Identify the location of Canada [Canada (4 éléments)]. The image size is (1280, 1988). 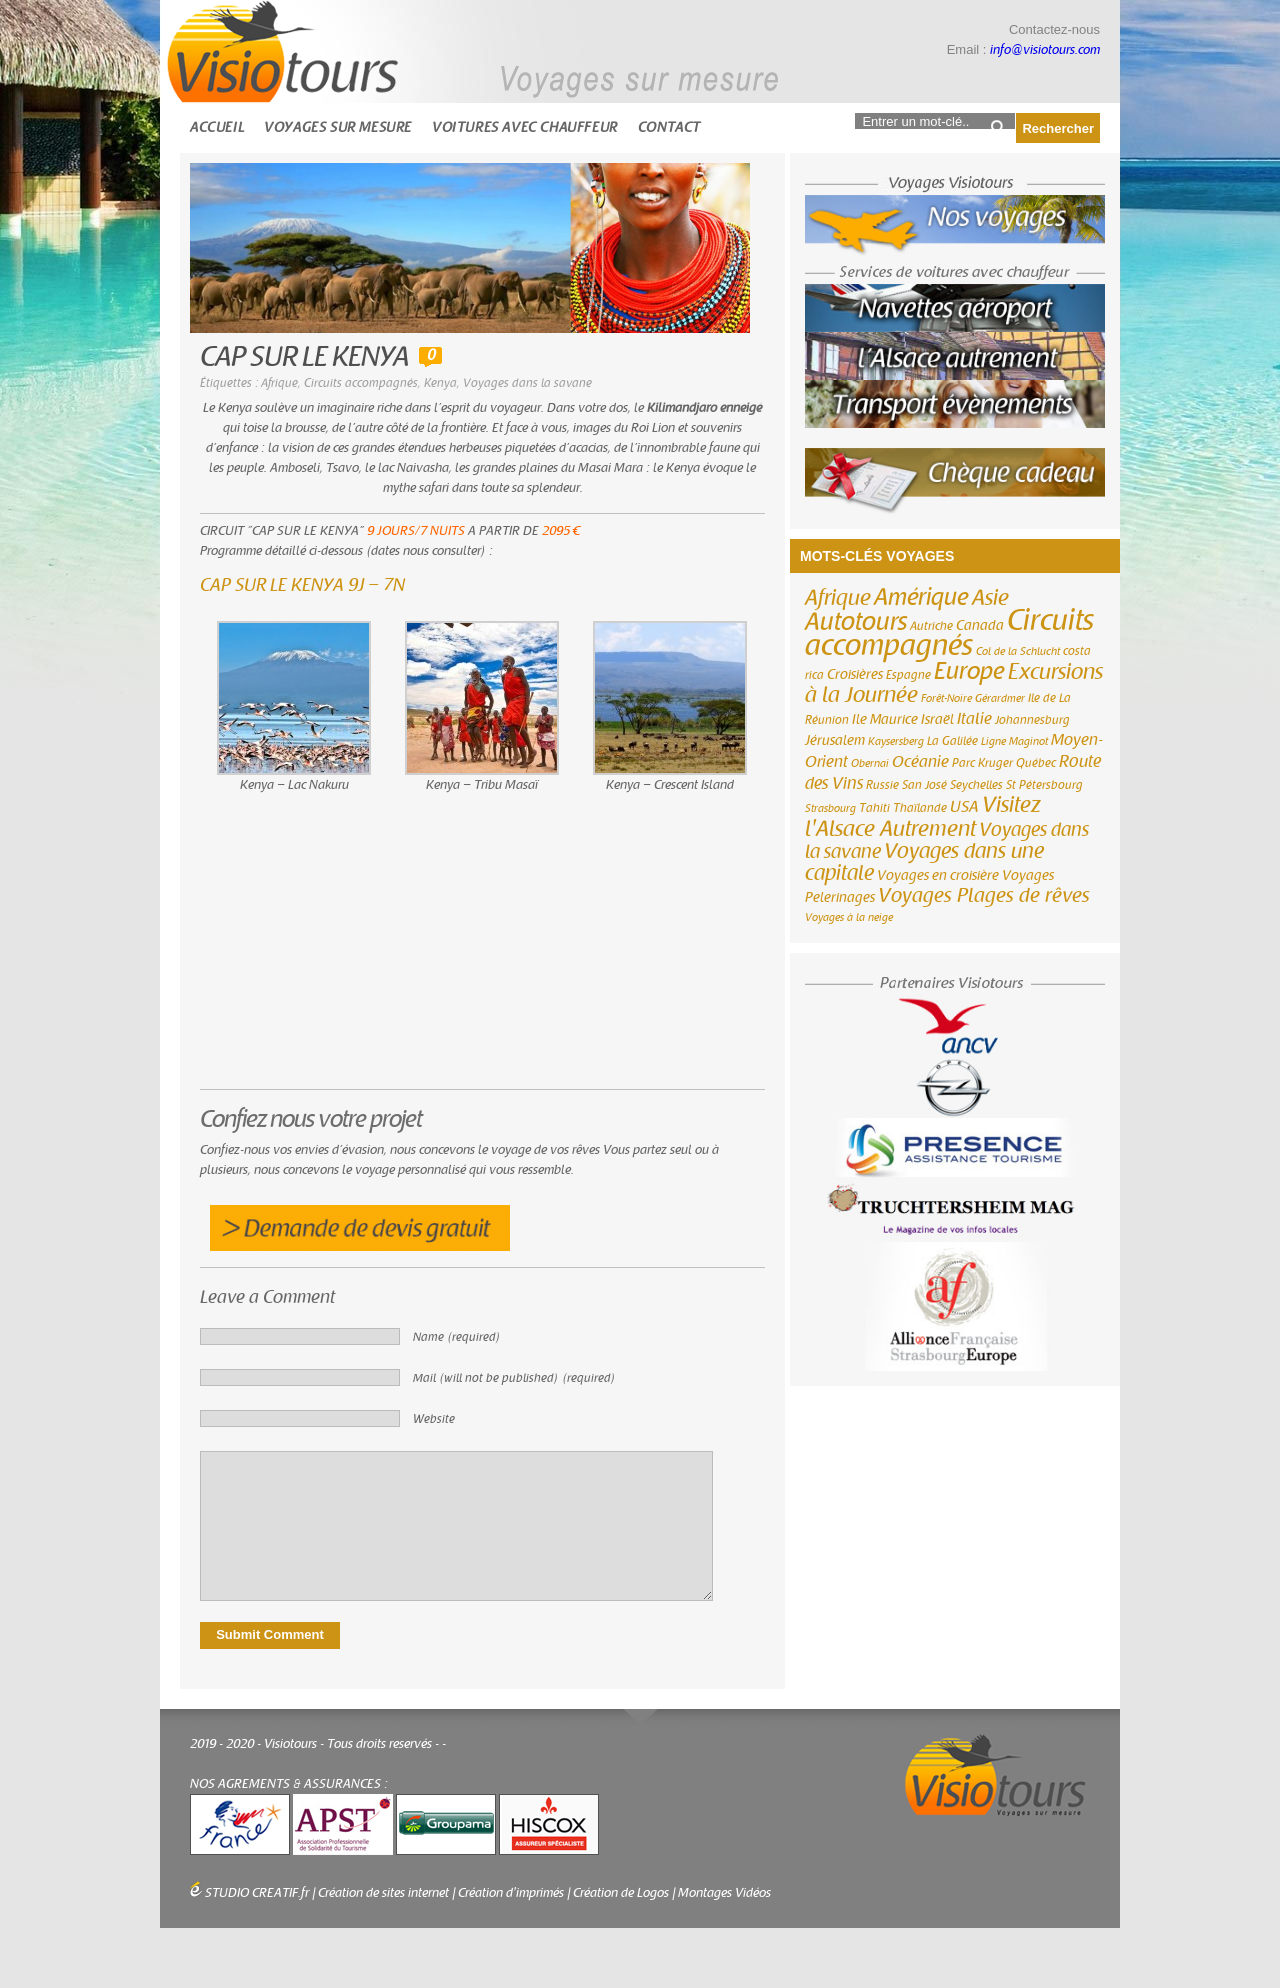
(980, 626).